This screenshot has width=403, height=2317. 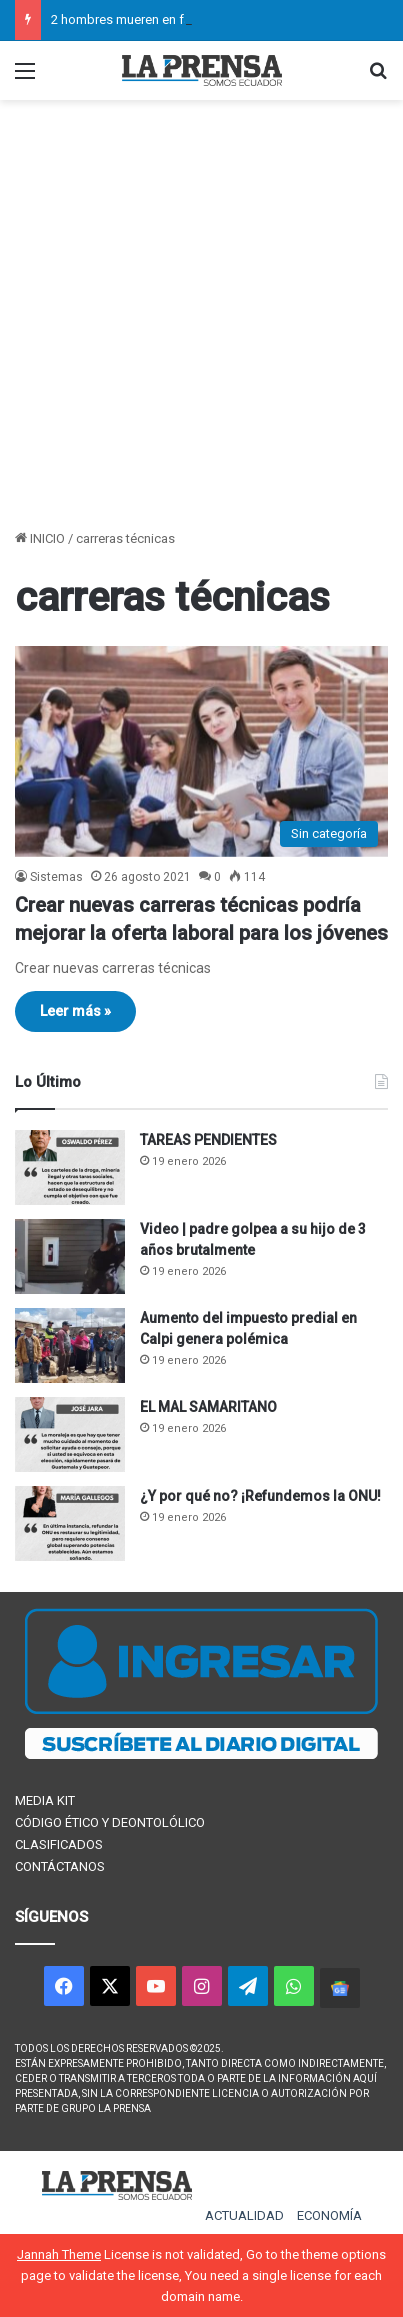 I want to click on INICIO, so click(x=40, y=538).